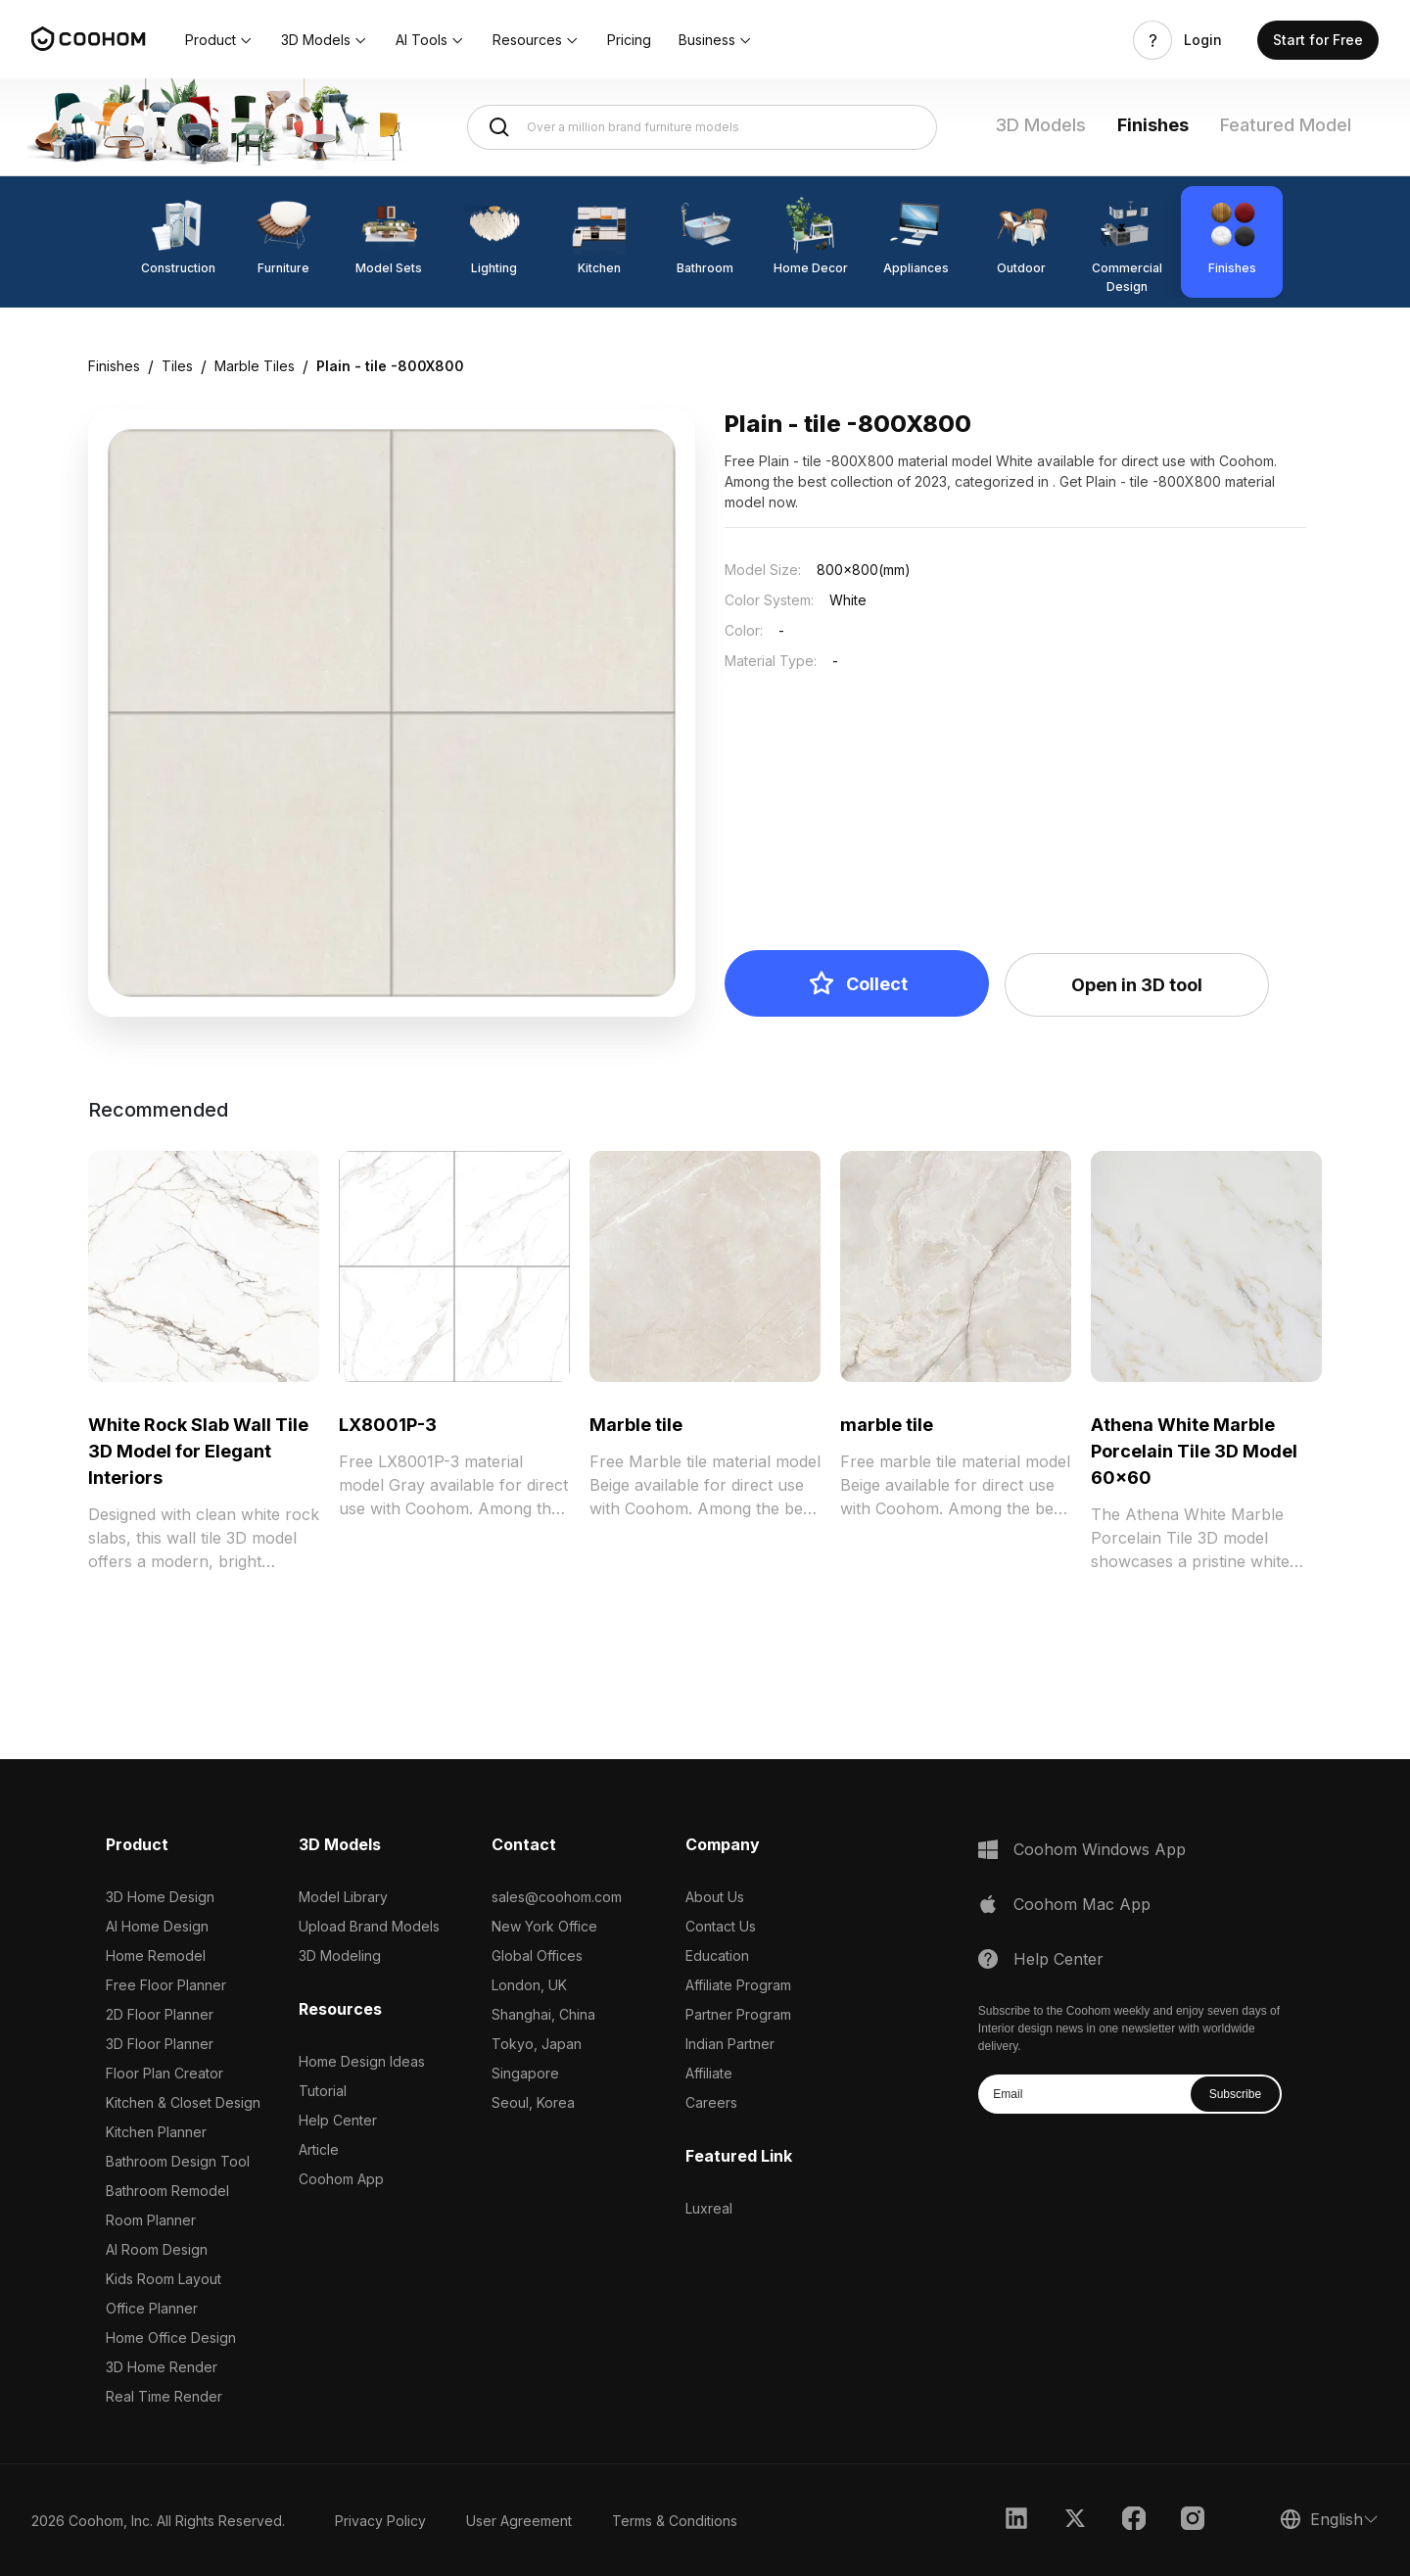 Image resolution: width=1410 pixels, height=2576 pixels. What do you see at coordinates (157, 1926) in the screenshot?
I see `AI Home Design` at bounding box center [157, 1926].